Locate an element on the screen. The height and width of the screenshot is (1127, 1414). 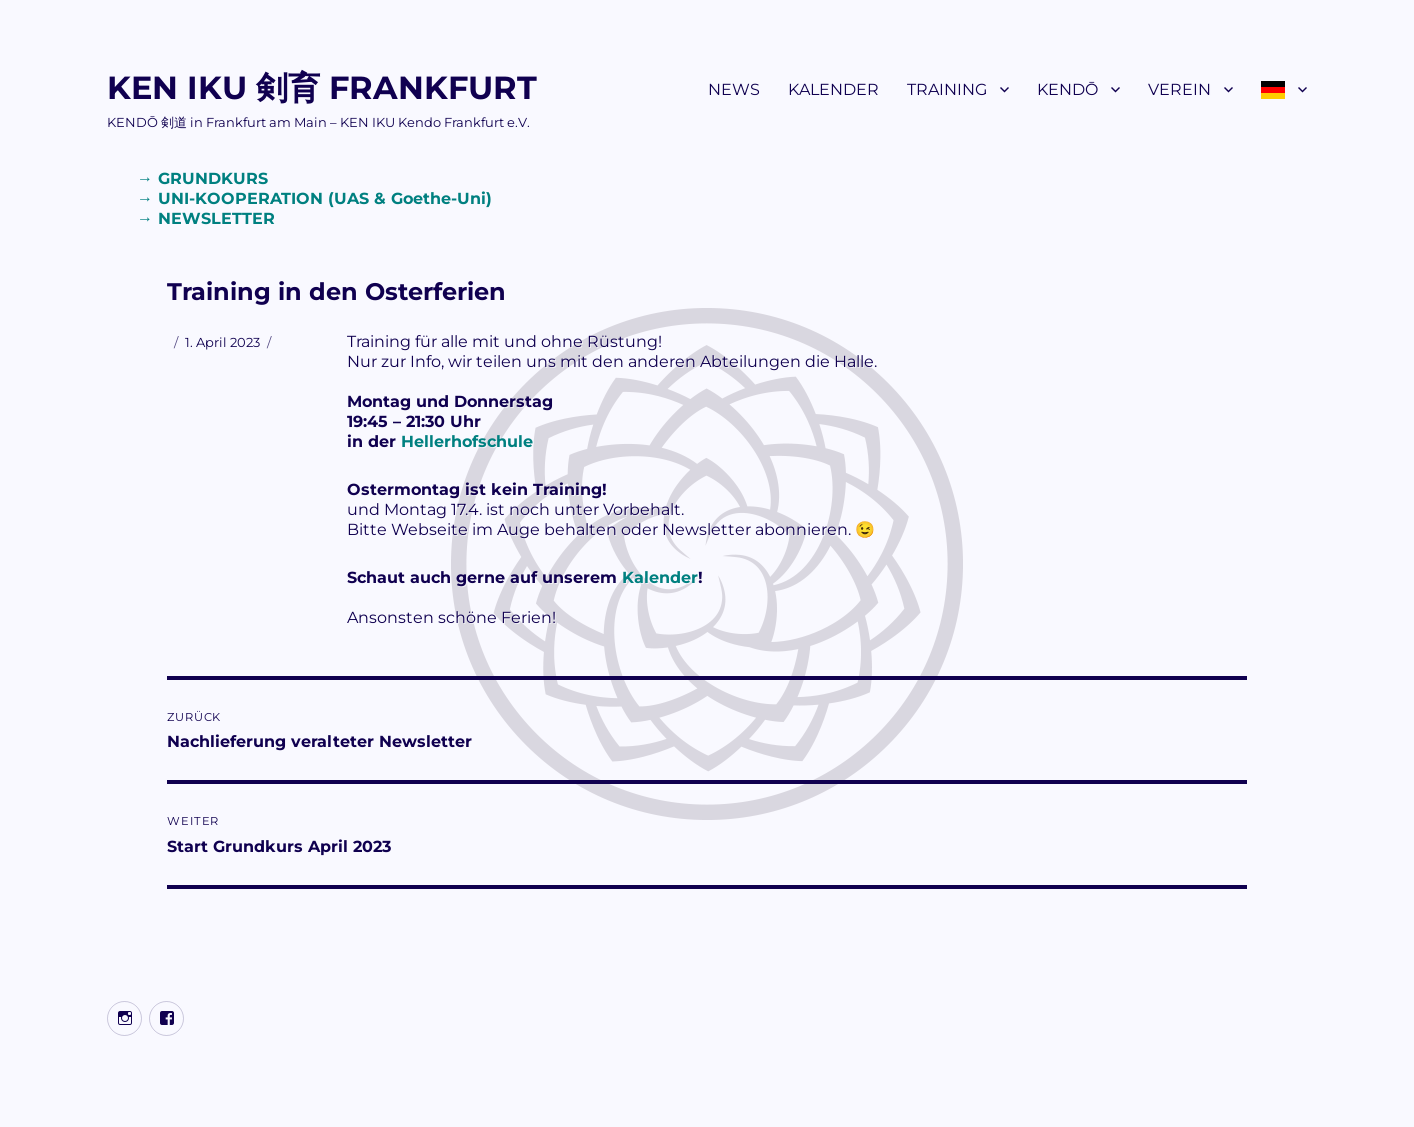
Hellerhofschule is located at coordinates (467, 441).